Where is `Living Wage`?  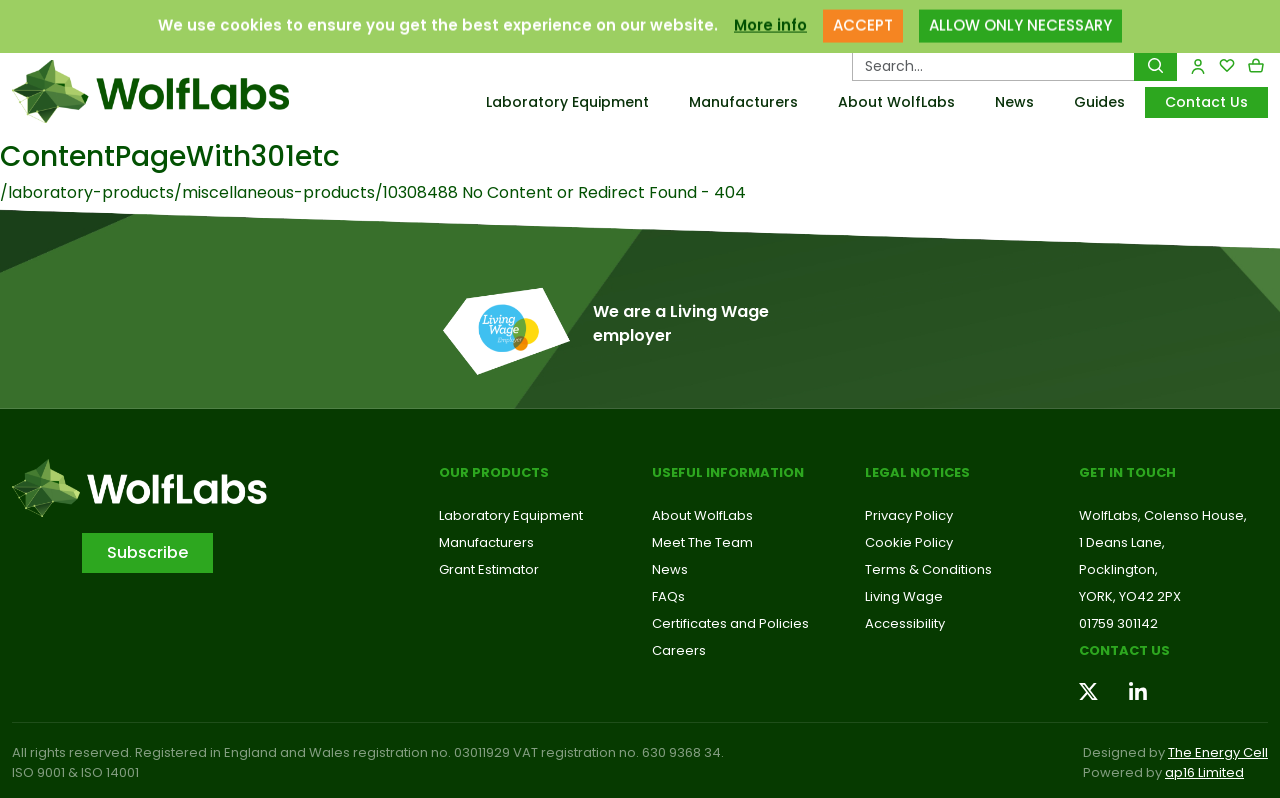 Living Wage is located at coordinates (904, 596).